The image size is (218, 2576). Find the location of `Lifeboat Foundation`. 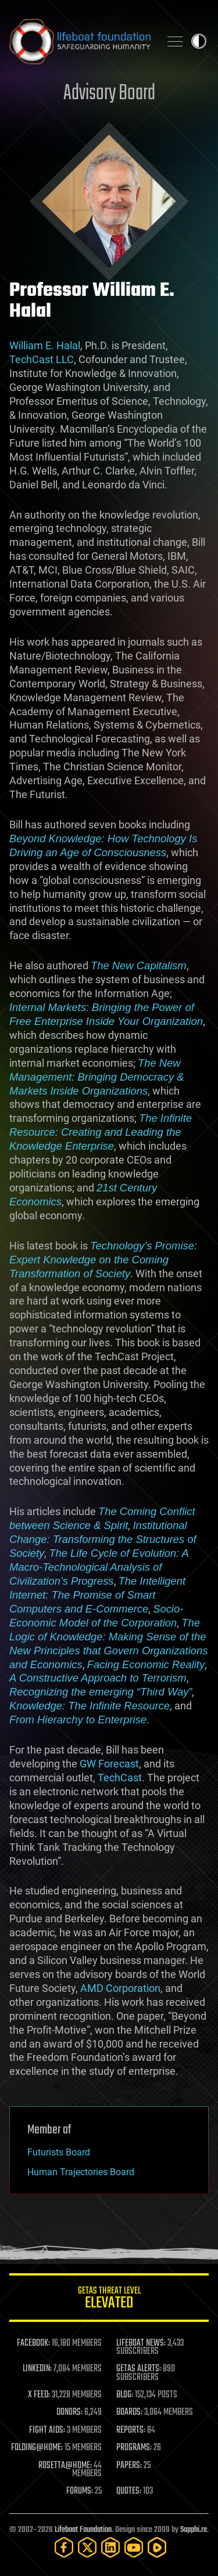

Lifeboat Foundation is located at coordinates (83, 2530).